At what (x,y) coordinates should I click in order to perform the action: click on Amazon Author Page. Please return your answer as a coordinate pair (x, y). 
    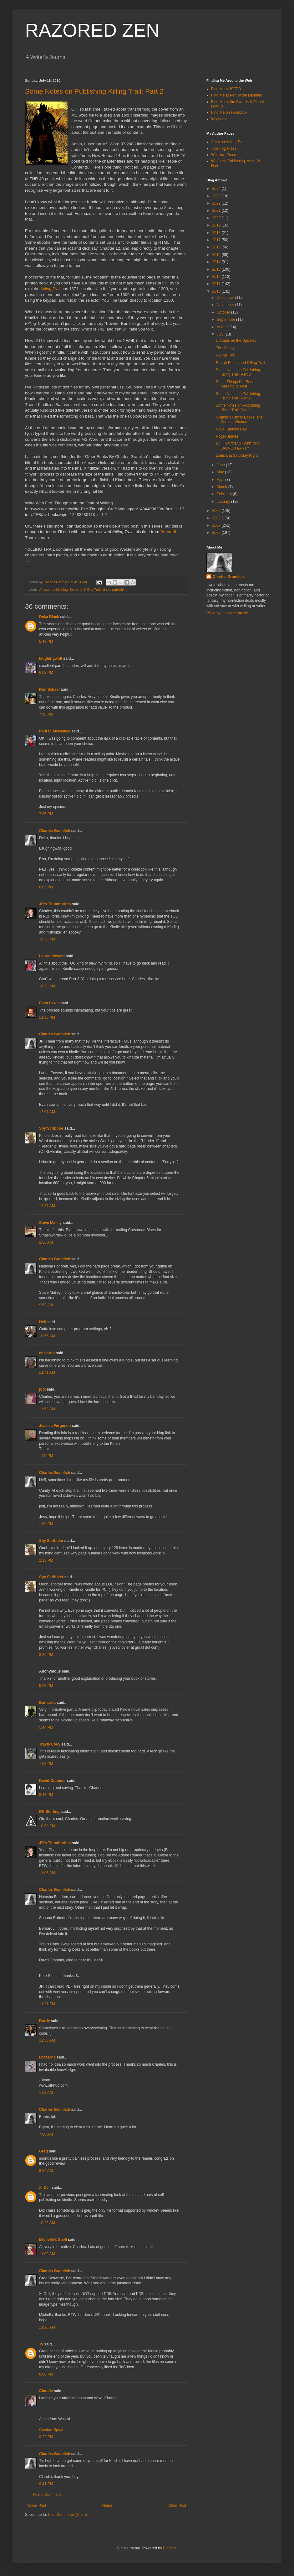
    Looking at the image, I should click on (228, 142).